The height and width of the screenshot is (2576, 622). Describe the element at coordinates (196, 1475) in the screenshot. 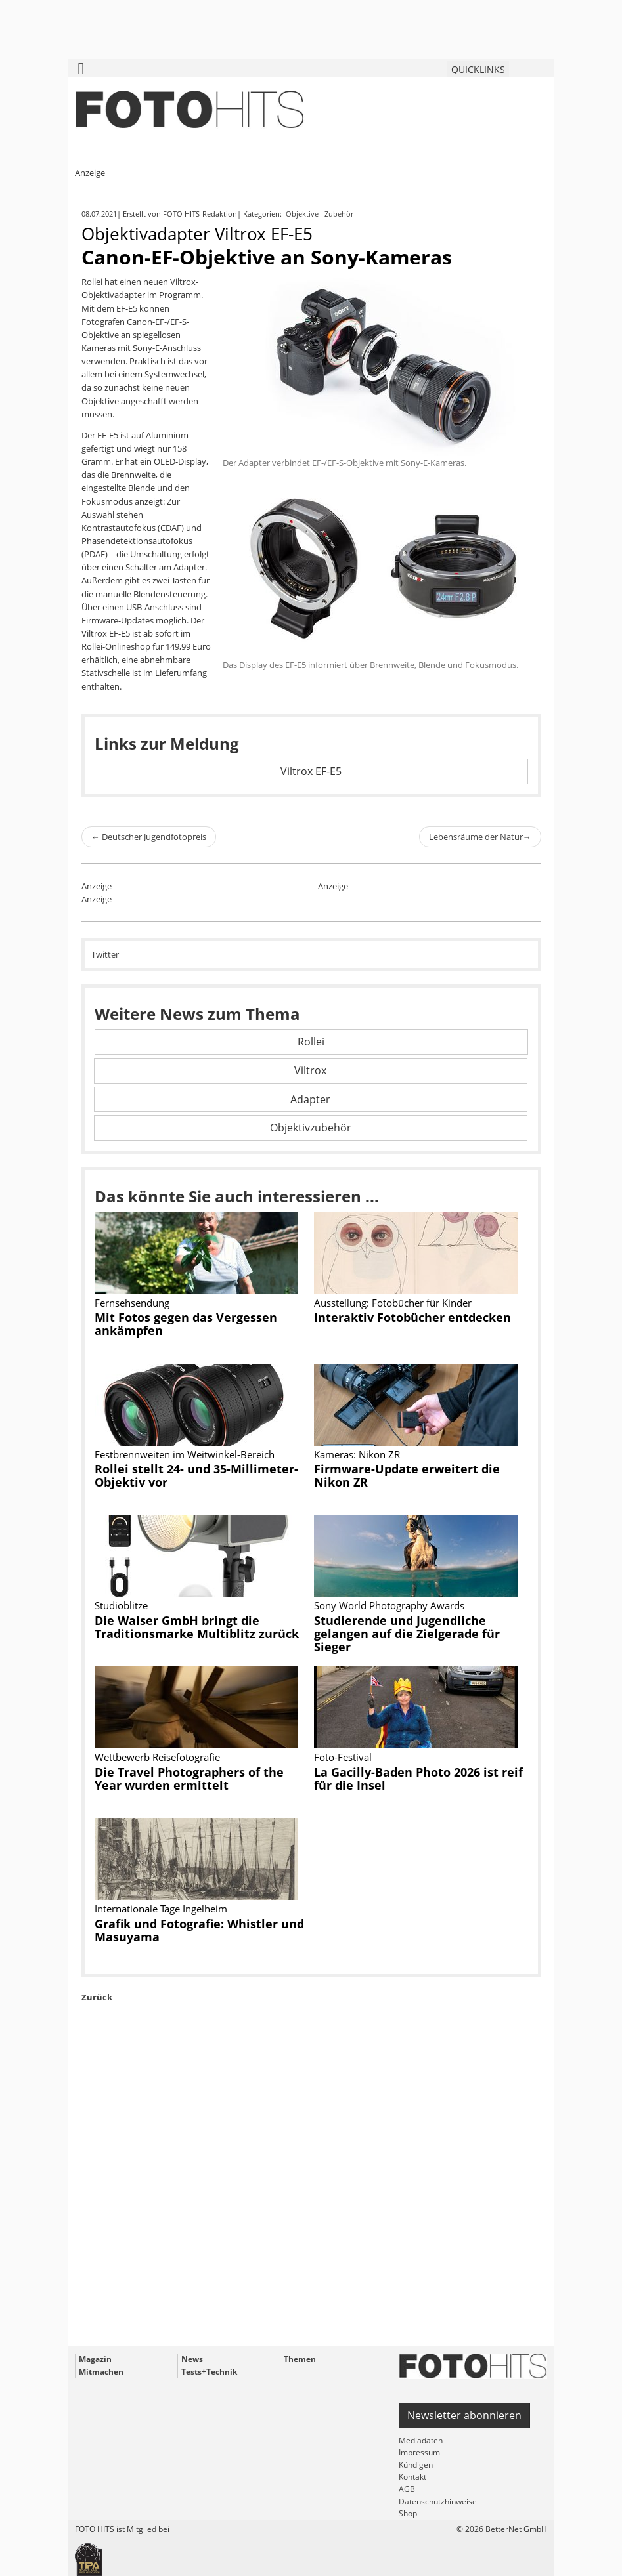

I see `Rollei stellt 24- und 35-Millimeter-Objektiv vor` at that location.